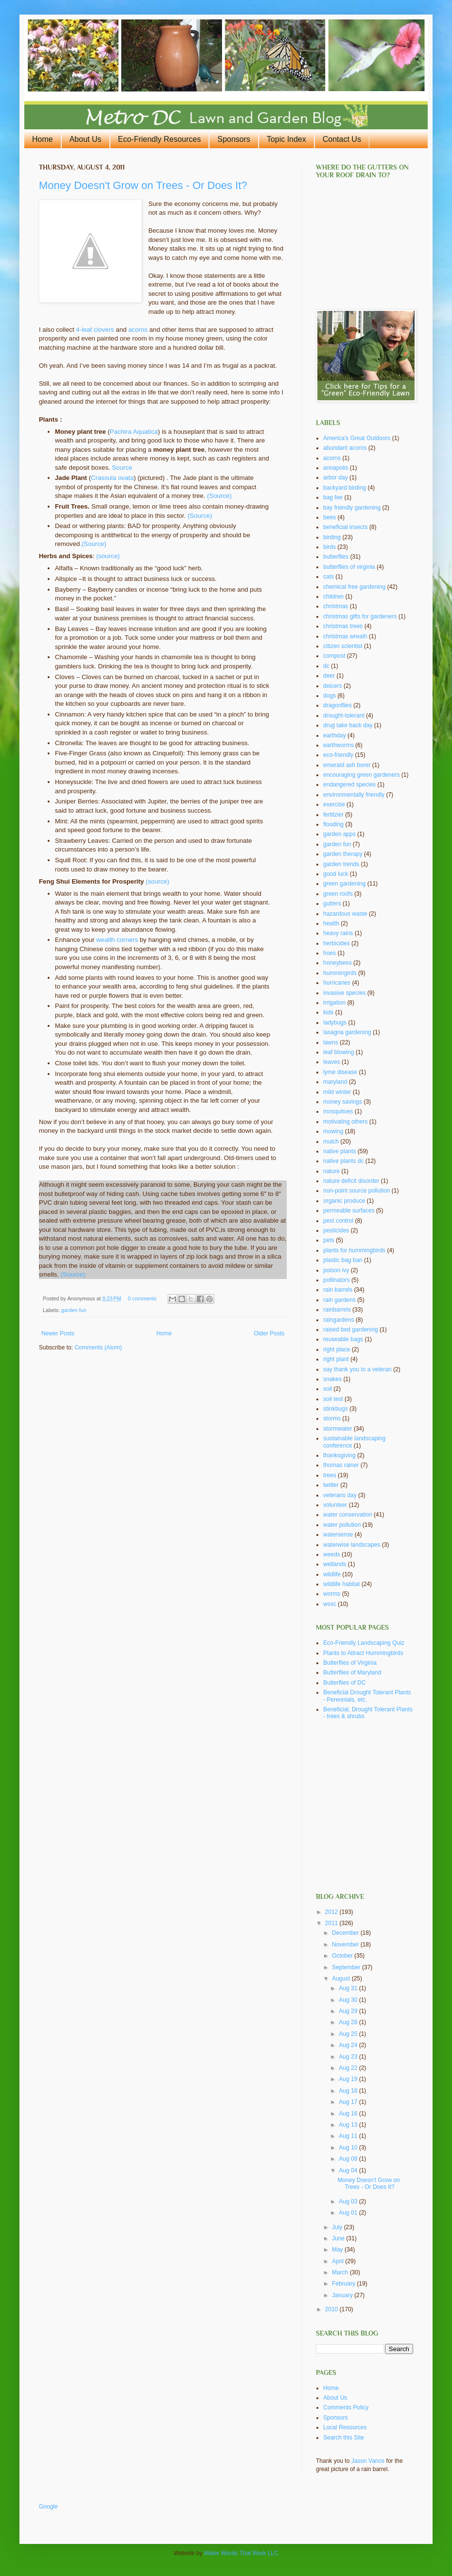 The width and height of the screenshot is (452, 2576). What do you see at coordinates (337, 1309) in the screenshot?
I see `rainbarrels` at bounding box center [337, 1309].